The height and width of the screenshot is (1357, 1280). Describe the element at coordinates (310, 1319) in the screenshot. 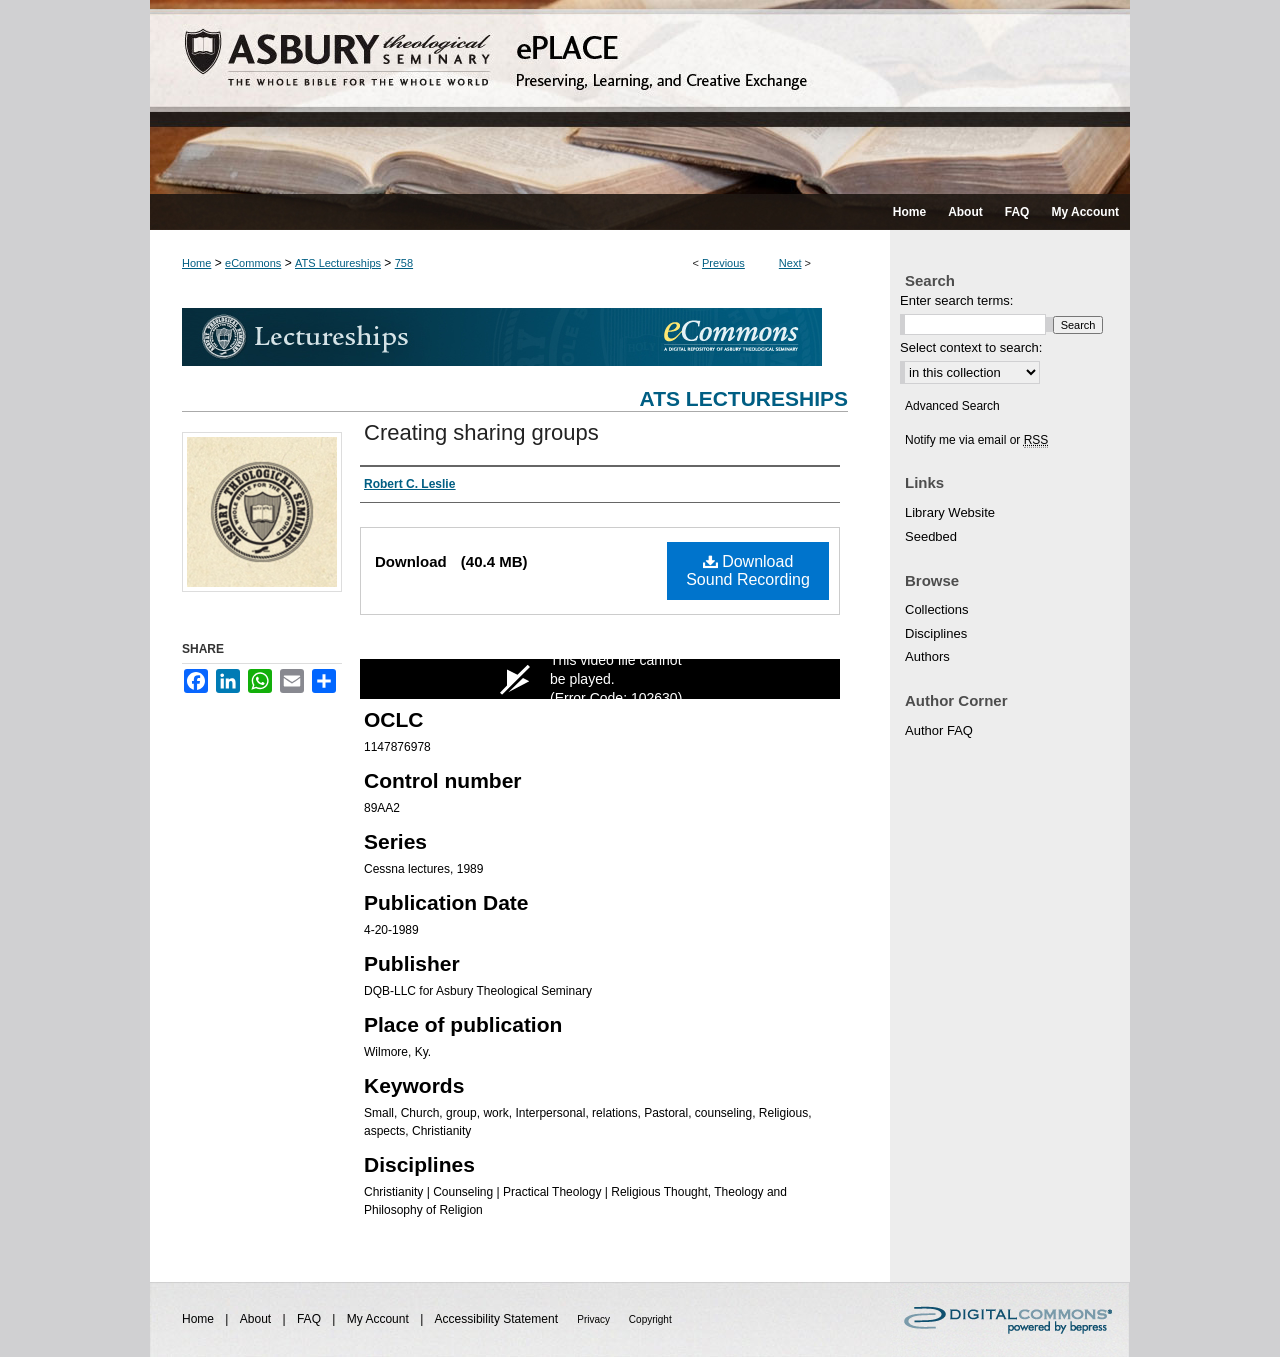

I see `FAQ` at that location.